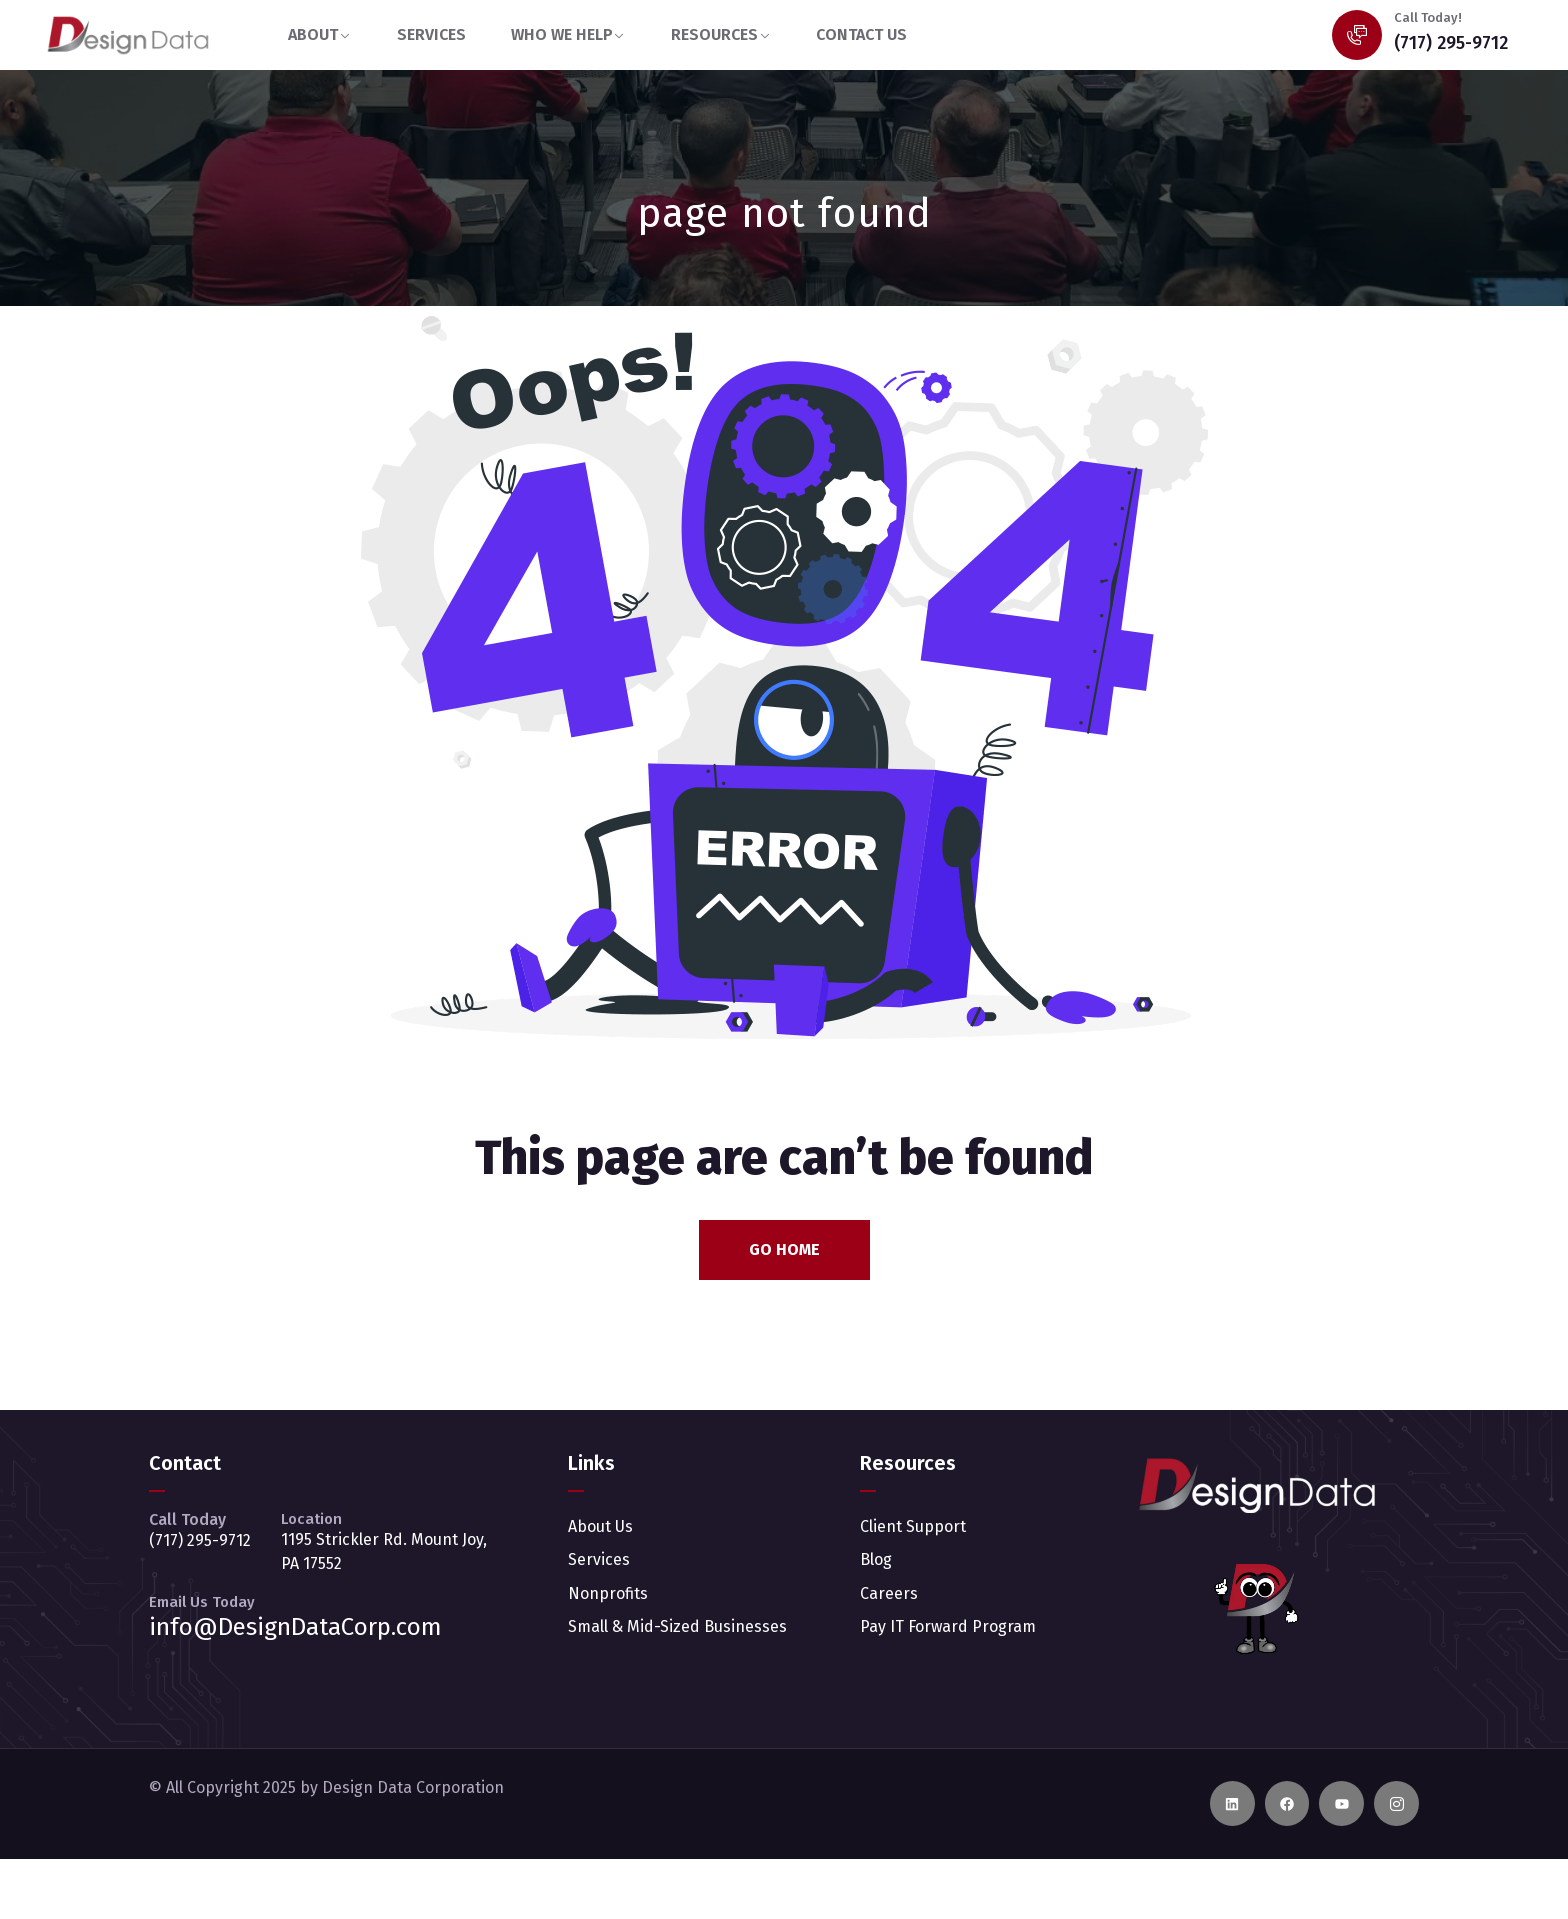  I want to click on Client Support, so click(913, 1526).